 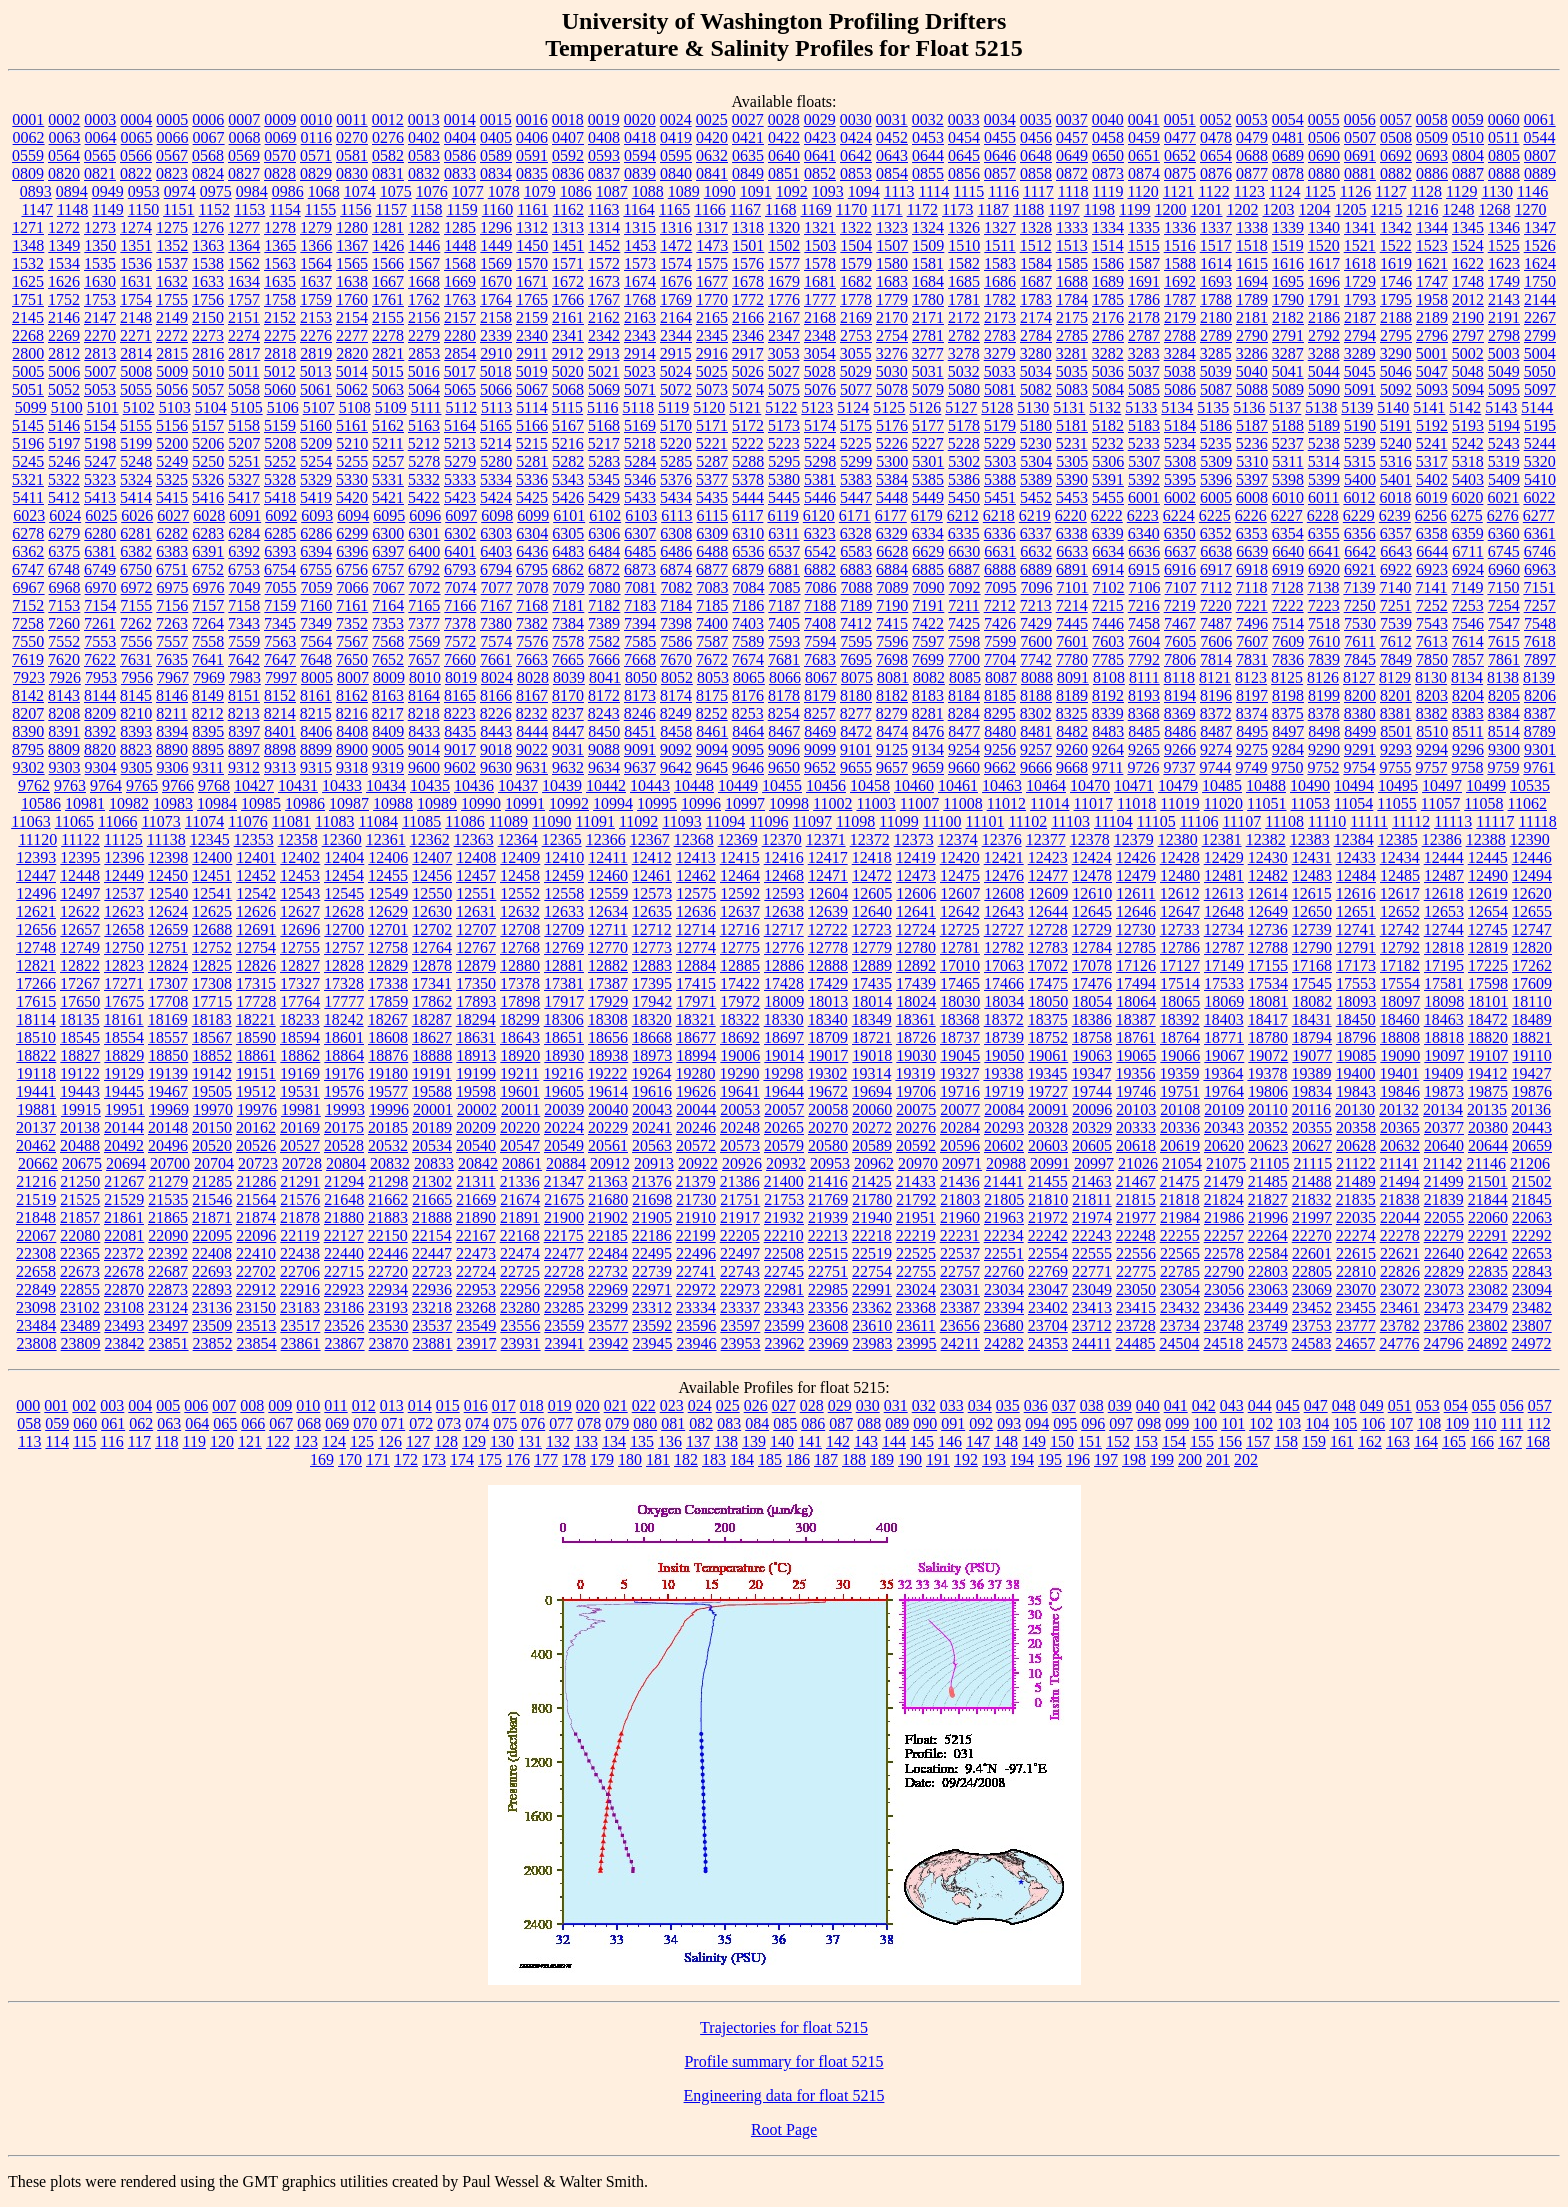 What do you see at coordinates (672, 1405) in the screenshot?
I see `023` at bounding box center [672, 1405].